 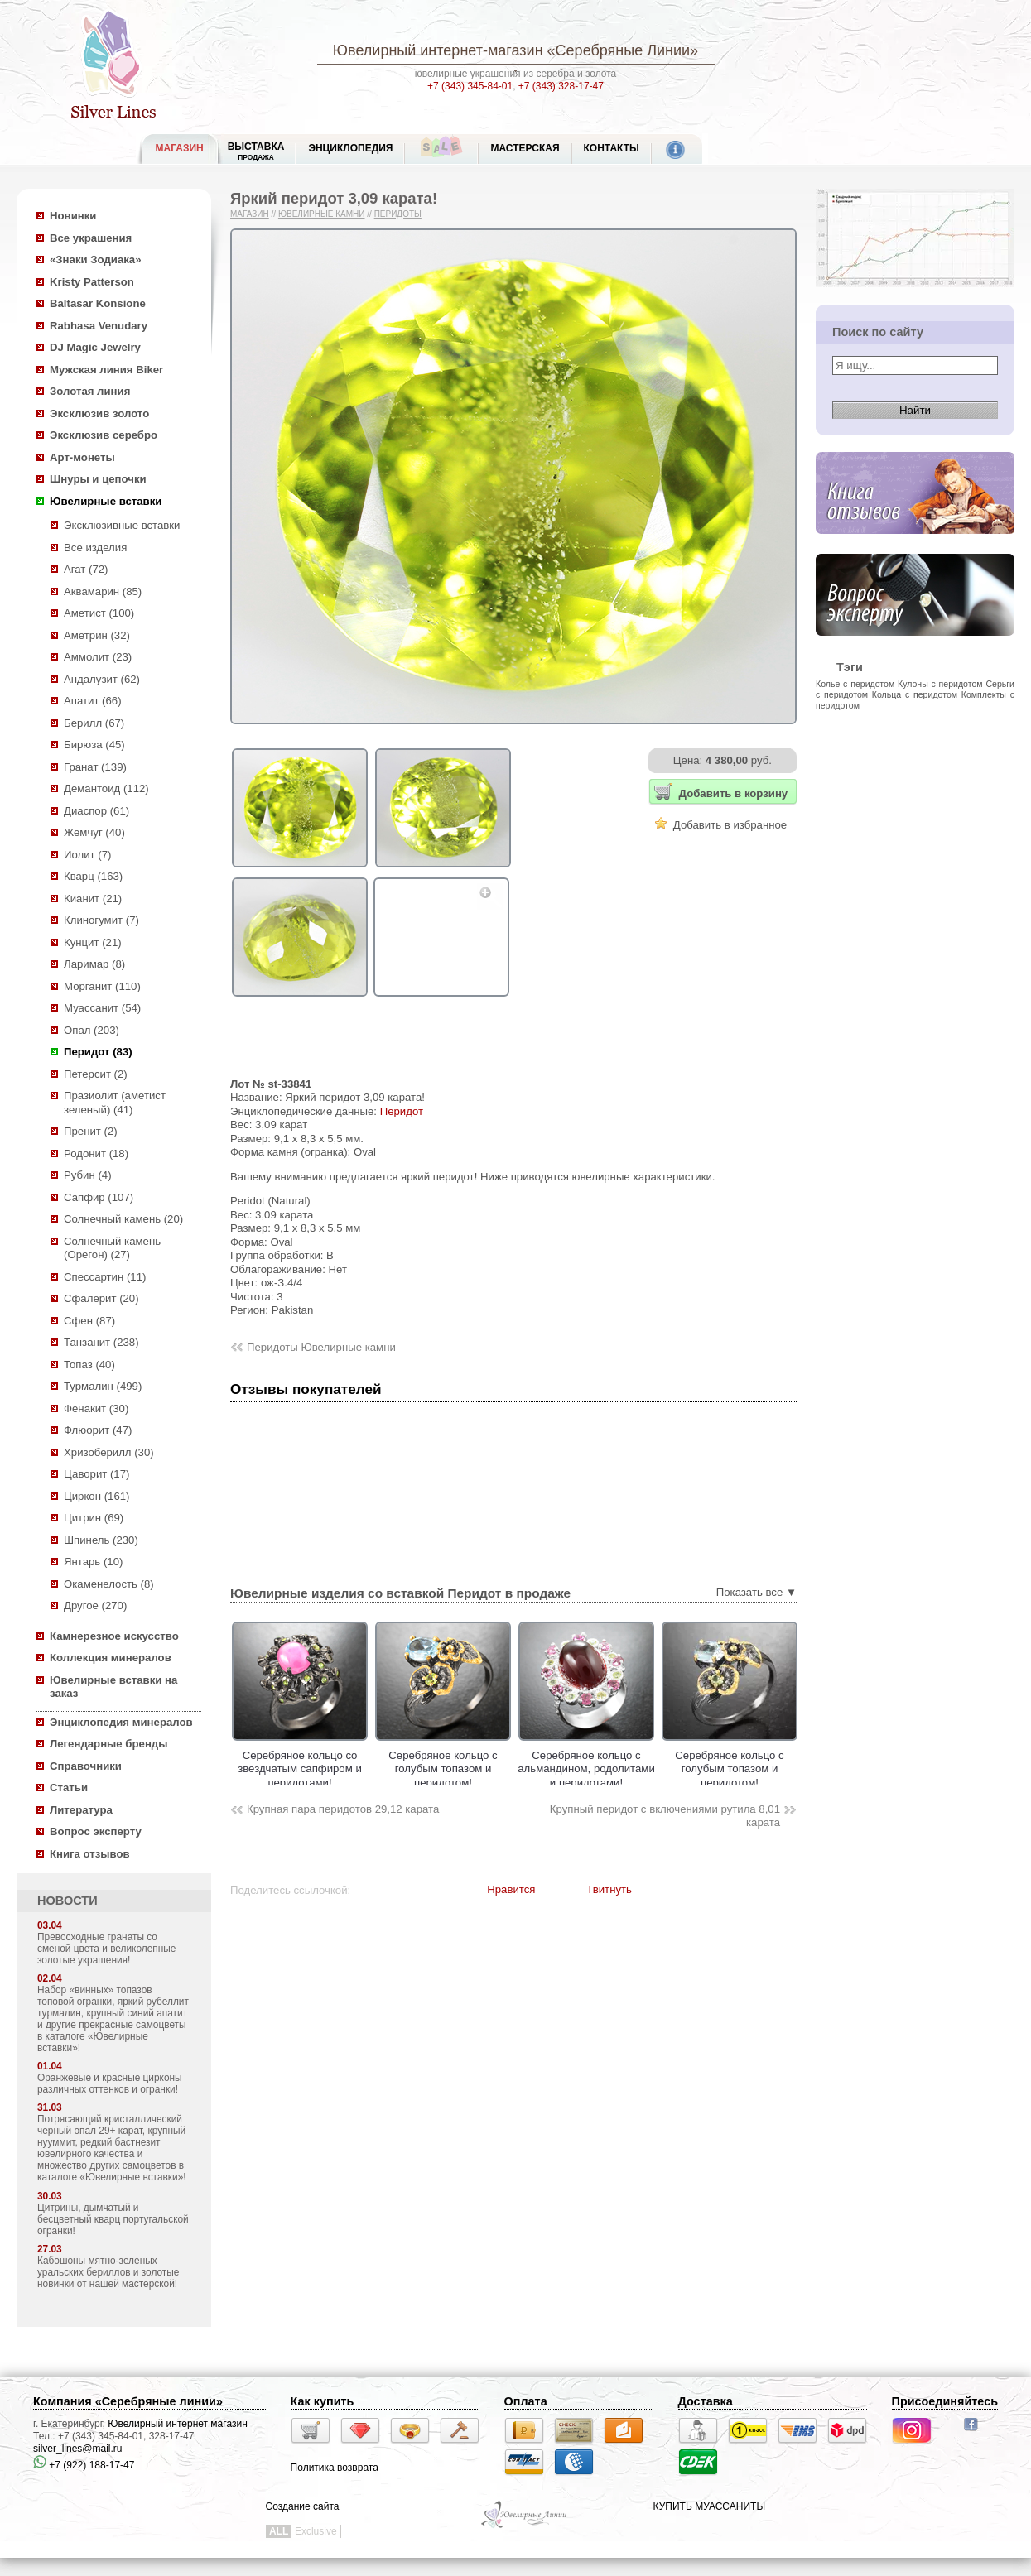 I want to click on Выставка, so click(x=256, y=151).